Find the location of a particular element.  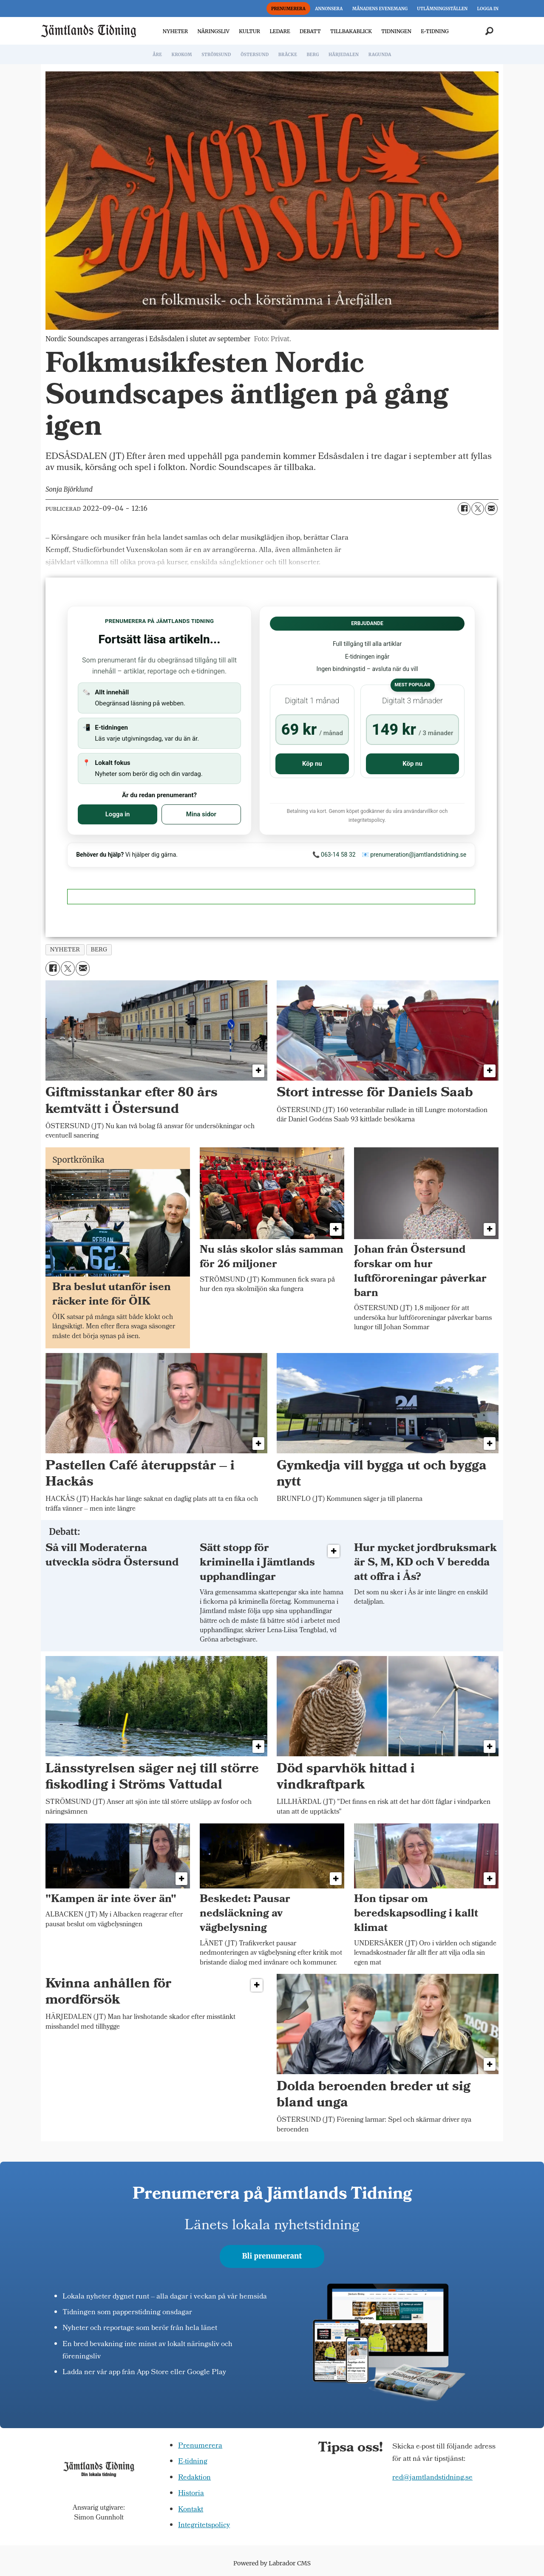

Bli prenumerant is located at coordinates (272, 2256).